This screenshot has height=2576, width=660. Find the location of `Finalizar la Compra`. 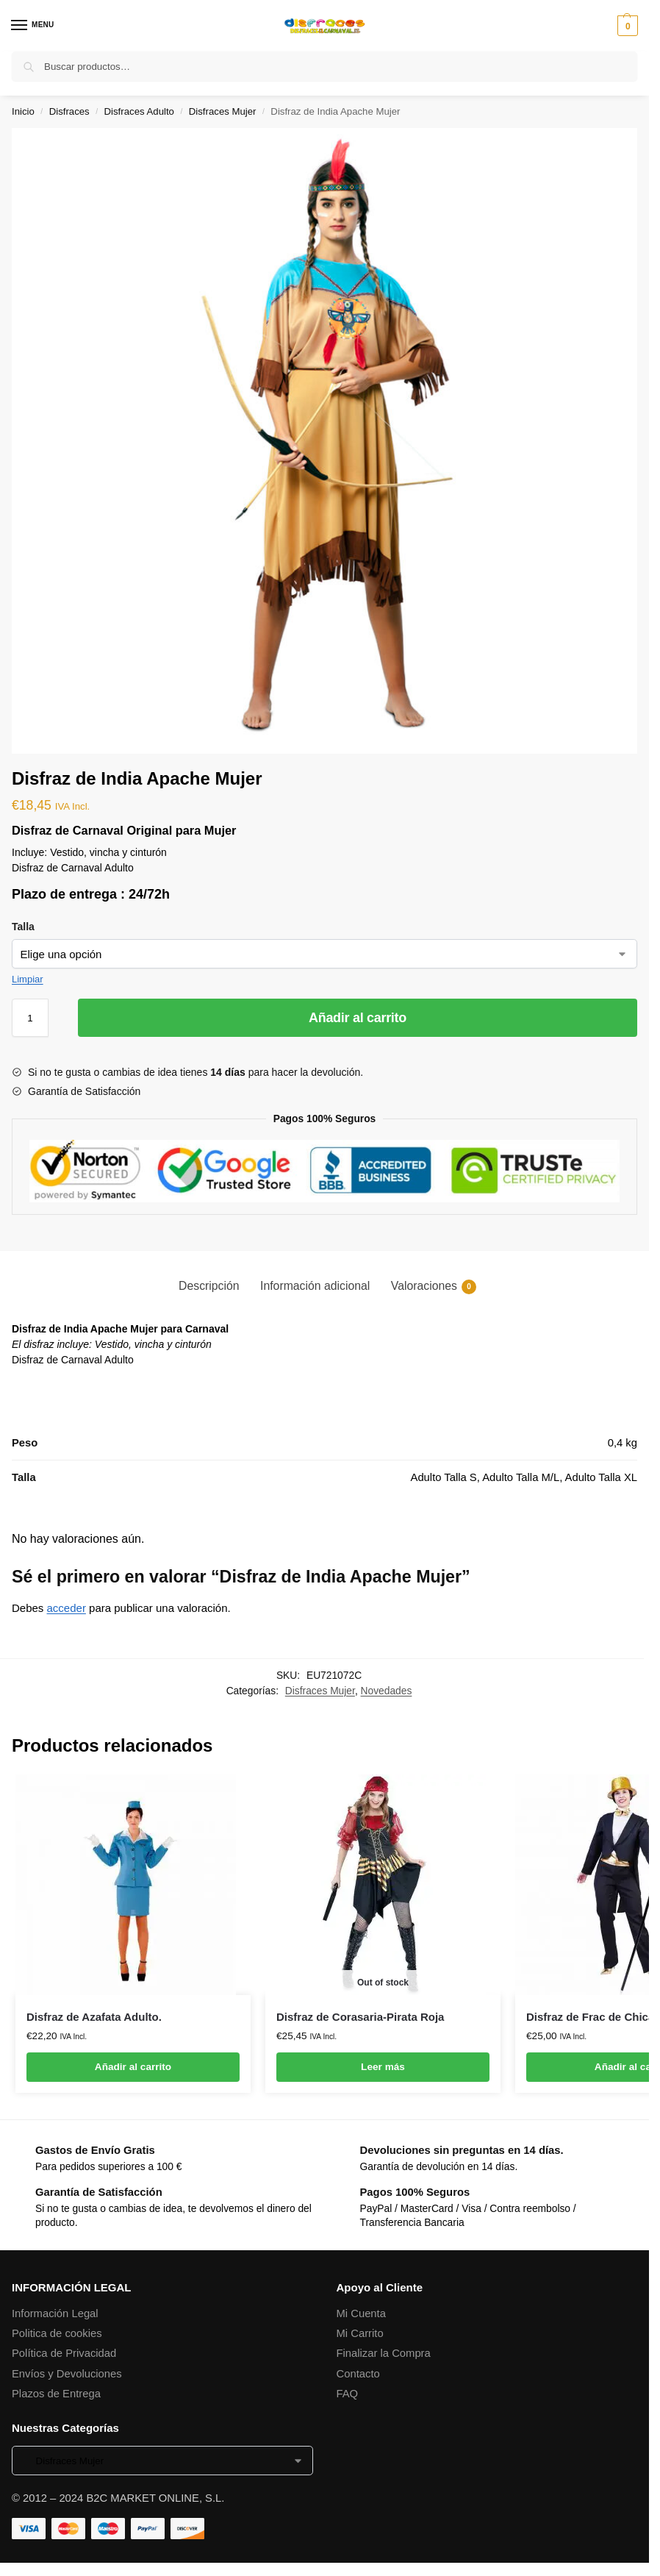

Finalizar la Compra is located at coordinates (384, 2353).